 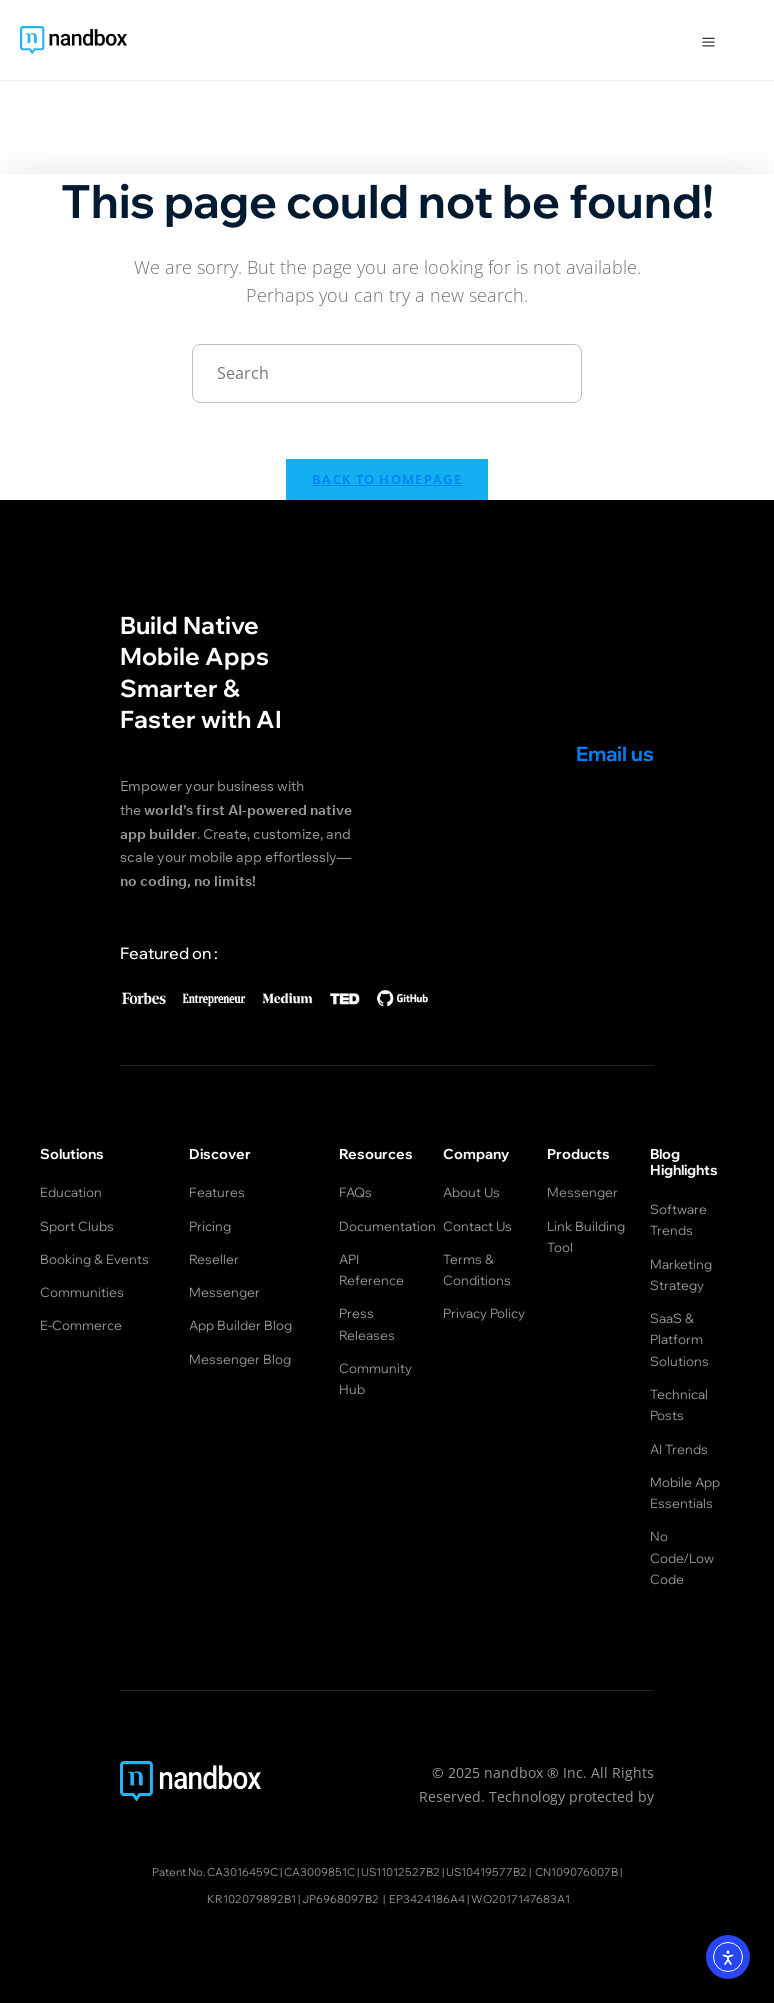 What do you see at coordinates (340, 1869) in the screenshot?
I see `JP6968097B2` at bounding box center [340, 1869].